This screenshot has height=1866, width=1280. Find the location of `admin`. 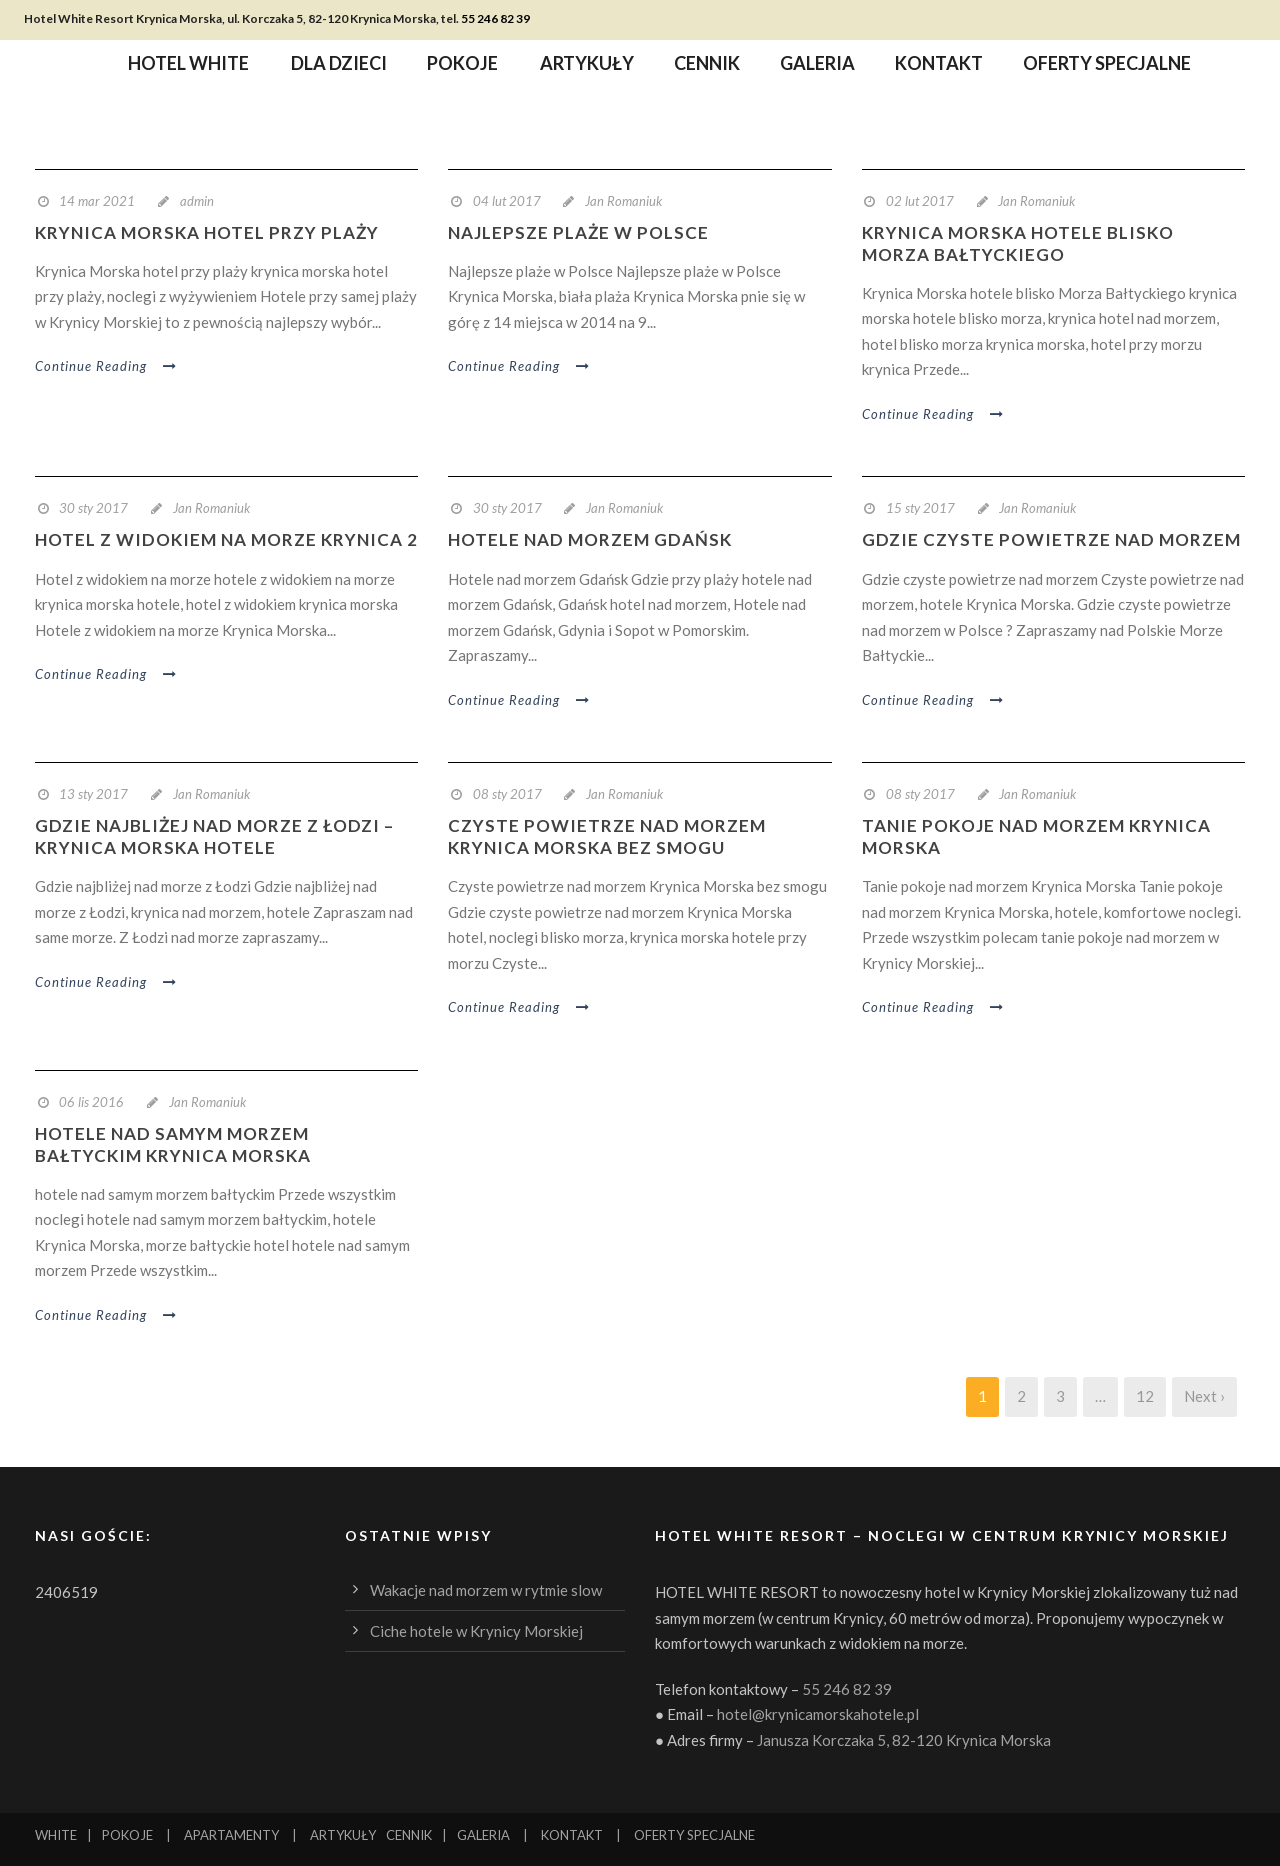

admin is located at coordinates (197, 201).